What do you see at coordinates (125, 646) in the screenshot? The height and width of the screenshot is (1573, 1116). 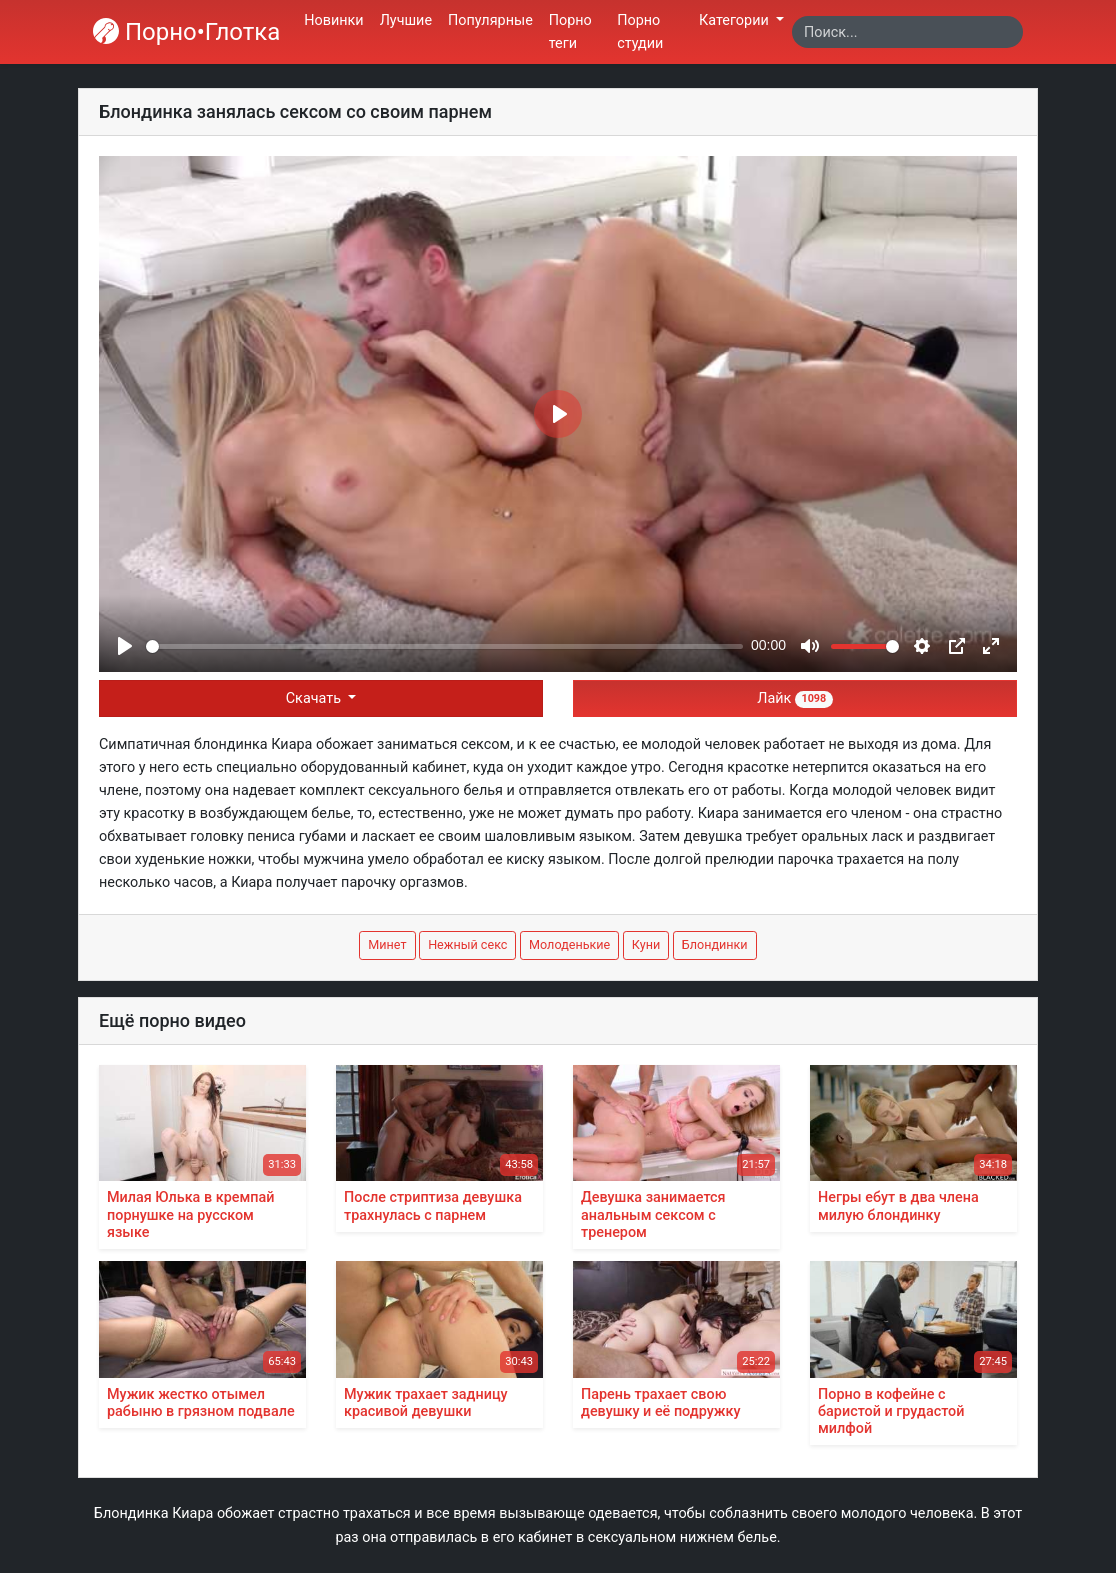 I see `[Play]` at bounding box center [125, 646].